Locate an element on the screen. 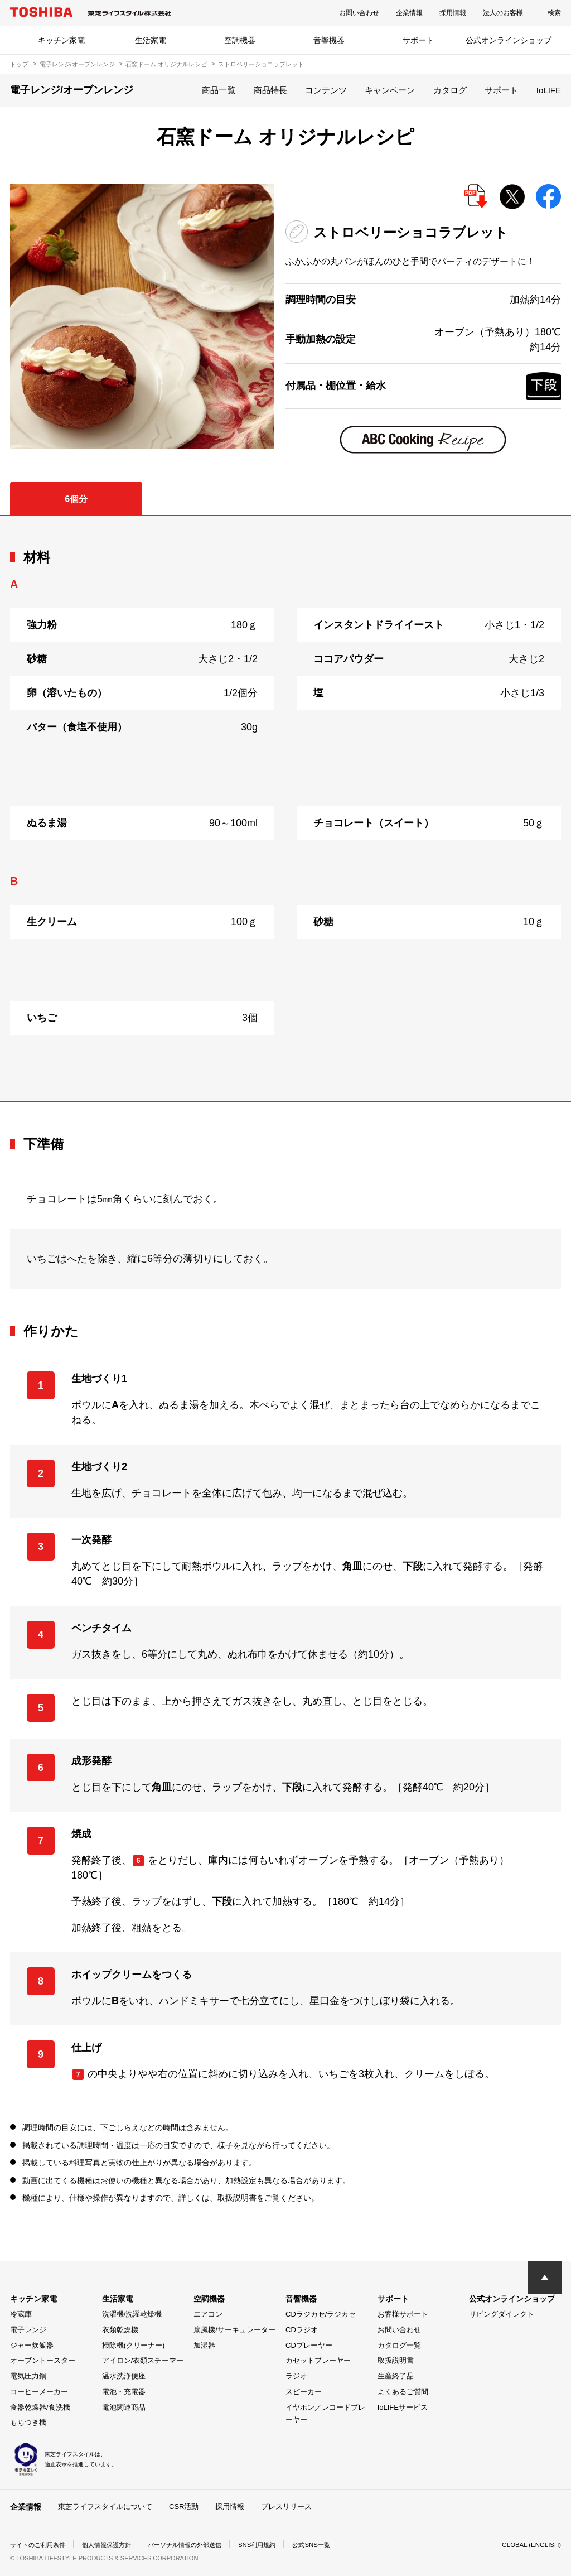 This screenshot has height=2576, width=571. よくあるご質問 is located at coordinates (403, 2391).